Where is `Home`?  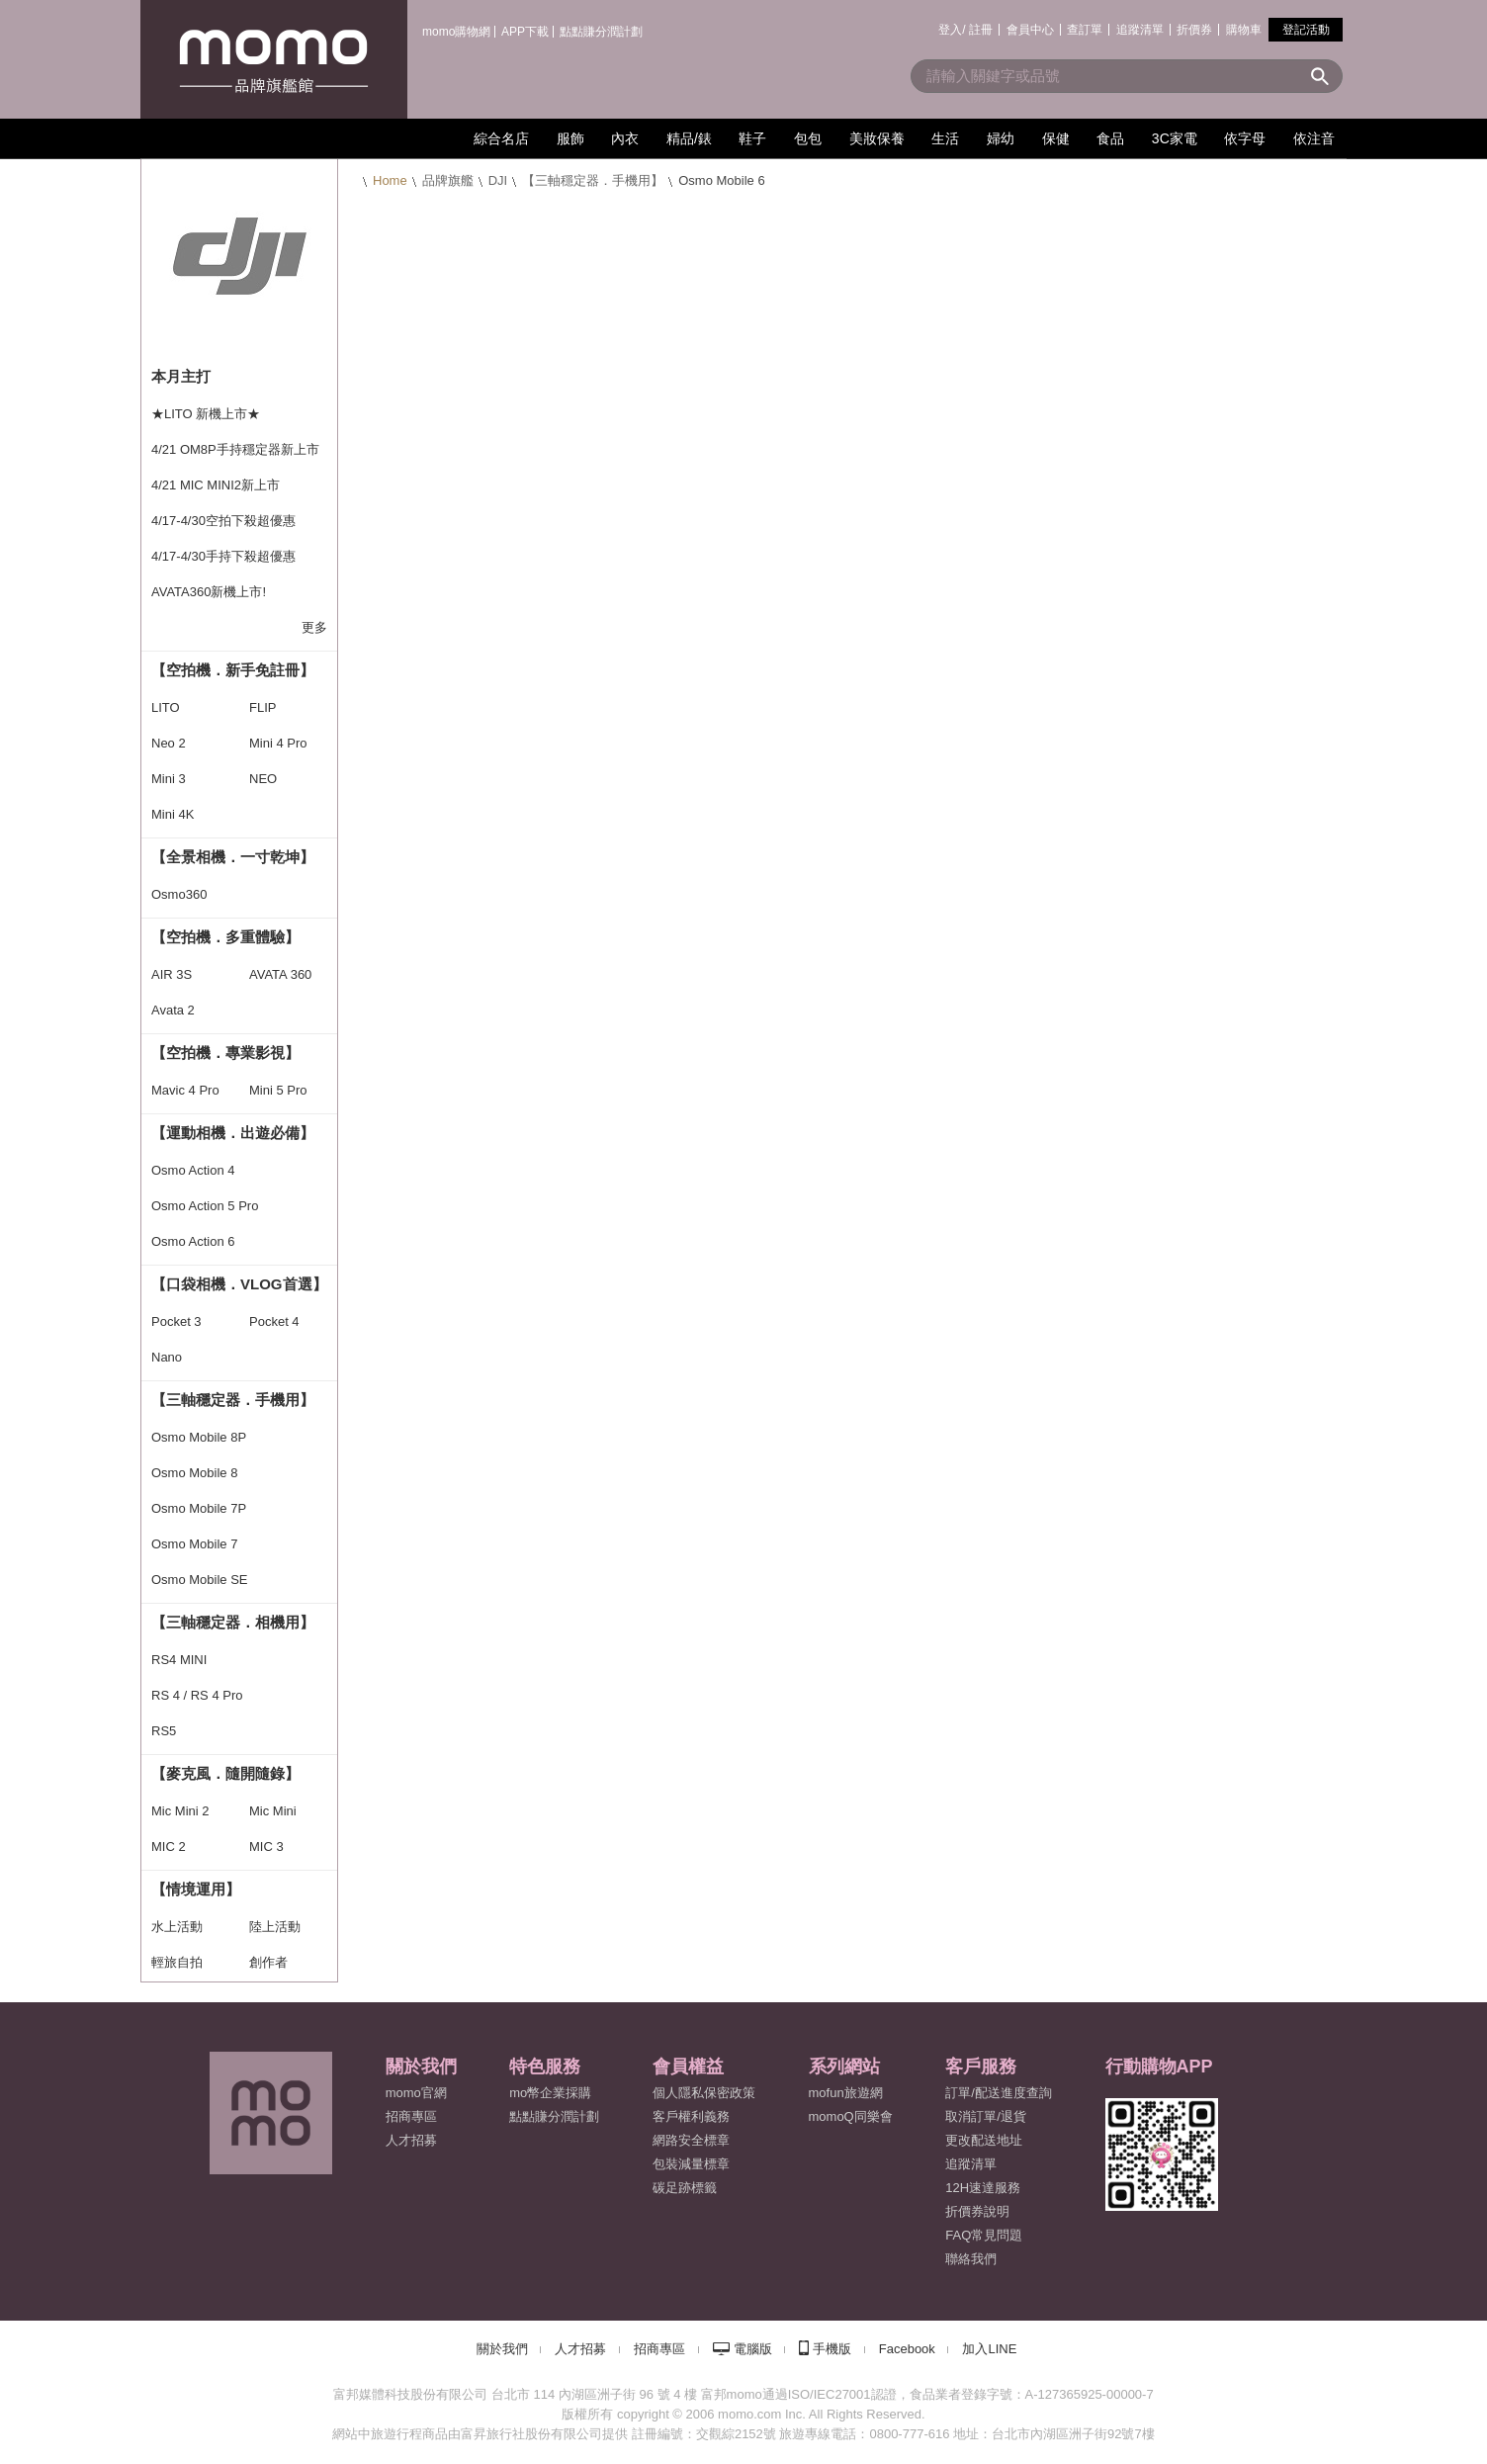
Home is located at coordinates (390, 180).